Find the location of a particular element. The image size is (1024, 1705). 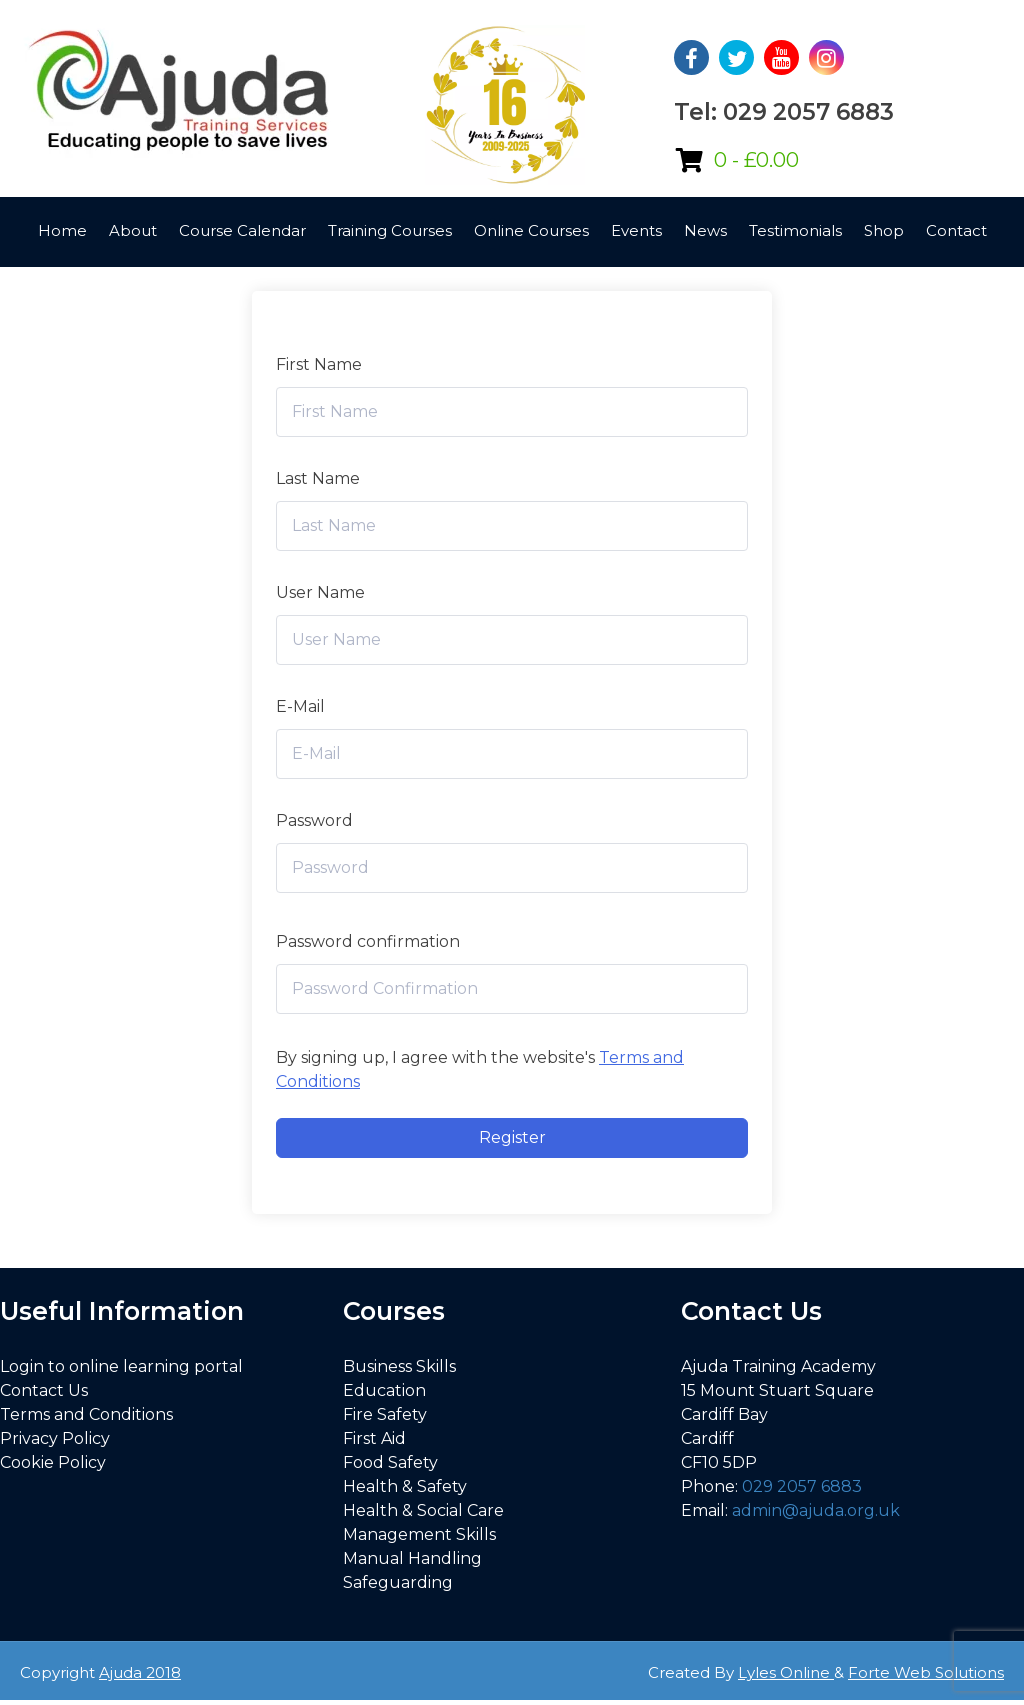

Fire Safety is located at coordinates (385, 1414).